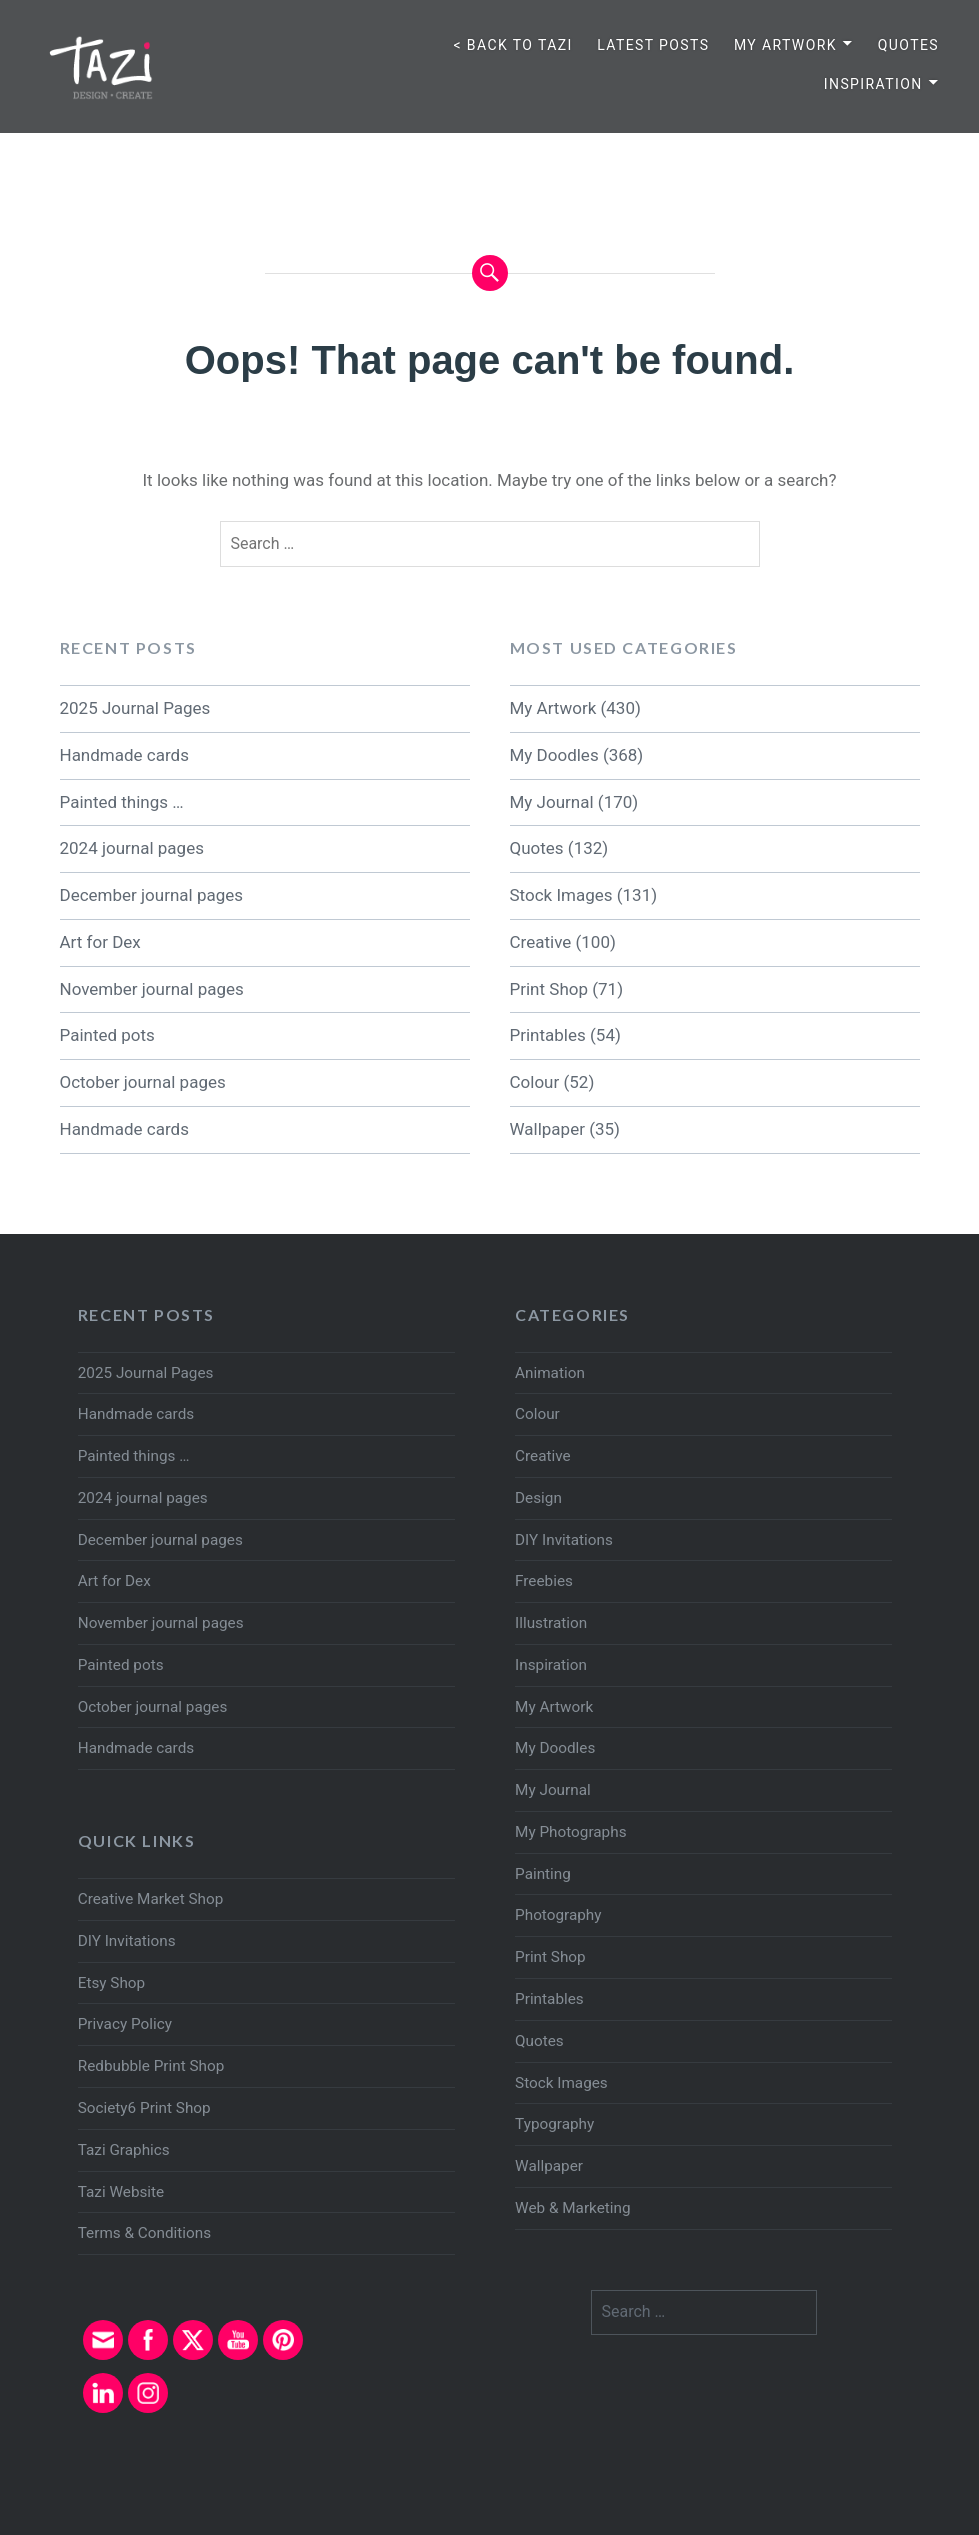 The width and height of the screenshot is (979, 2535). Describe the element at coordinates (152, 895) in the screenshot. I see `December journal pages` at that location.